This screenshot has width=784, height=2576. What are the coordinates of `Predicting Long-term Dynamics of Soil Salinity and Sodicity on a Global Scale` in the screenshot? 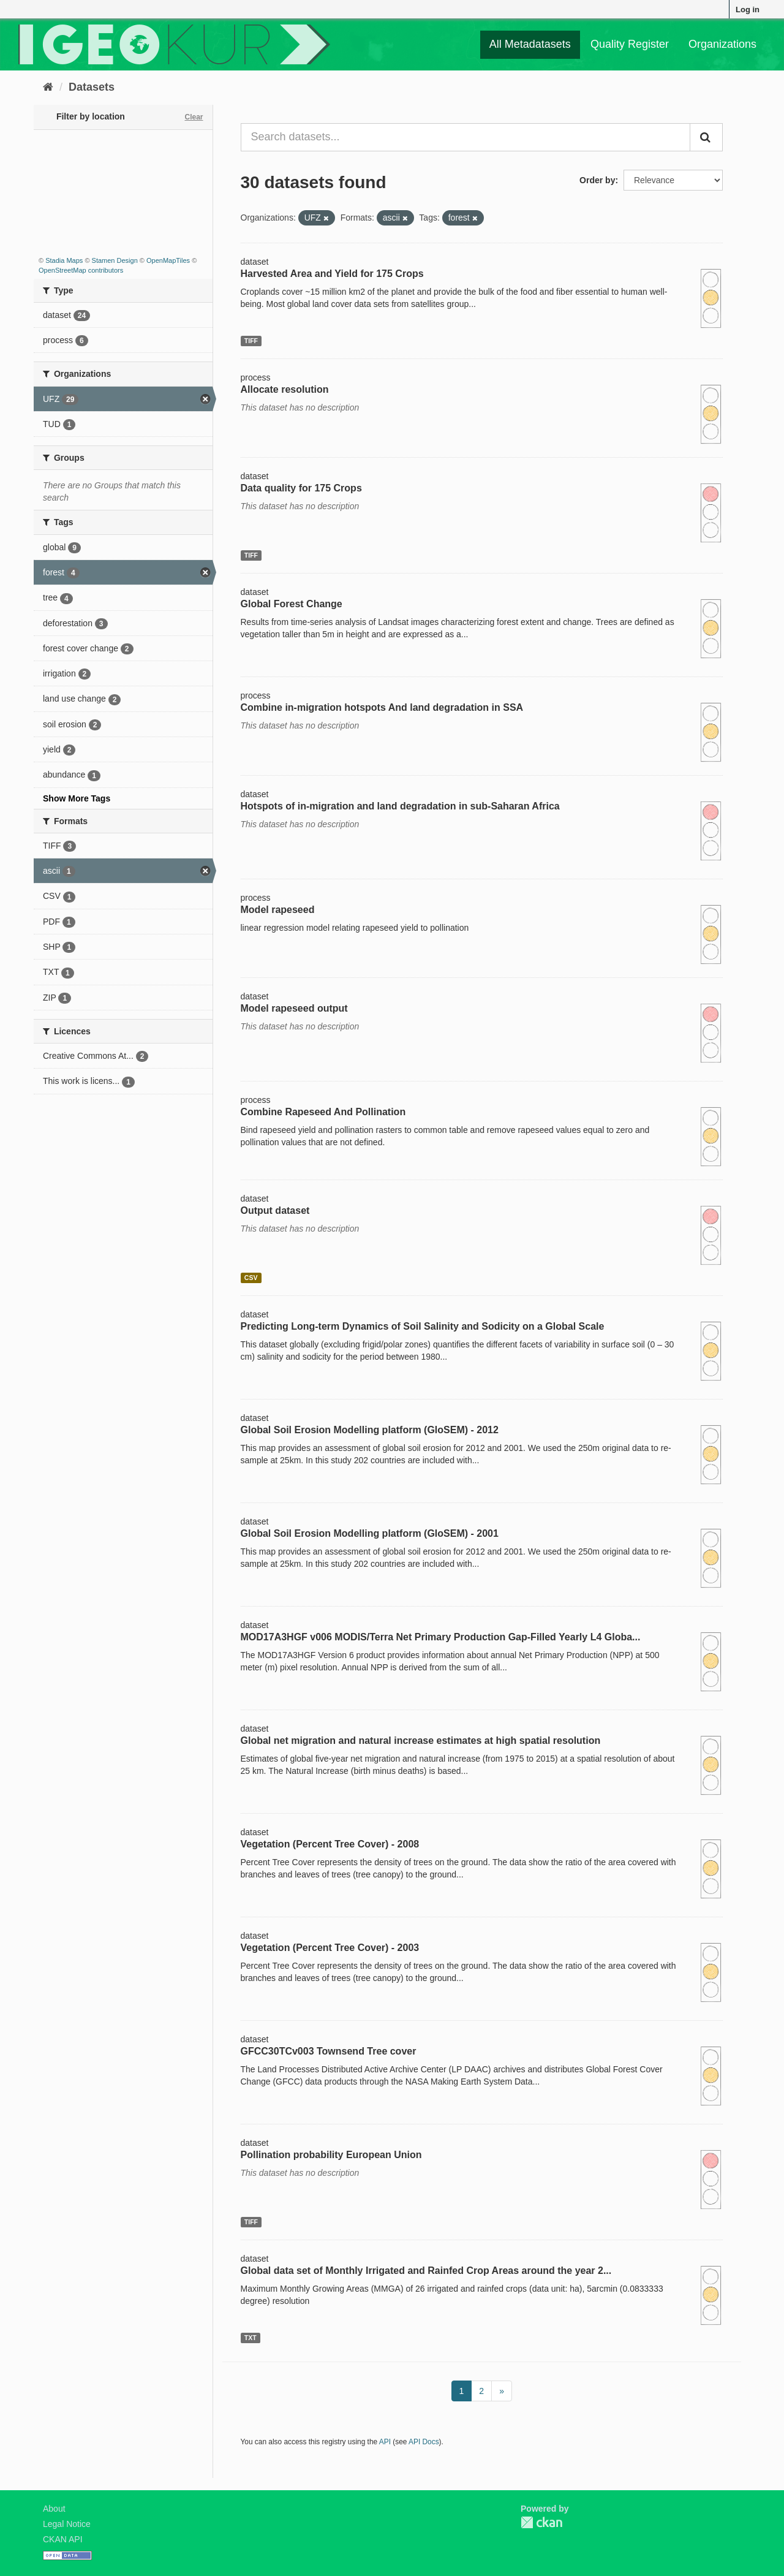 It's located at (423, 1326).